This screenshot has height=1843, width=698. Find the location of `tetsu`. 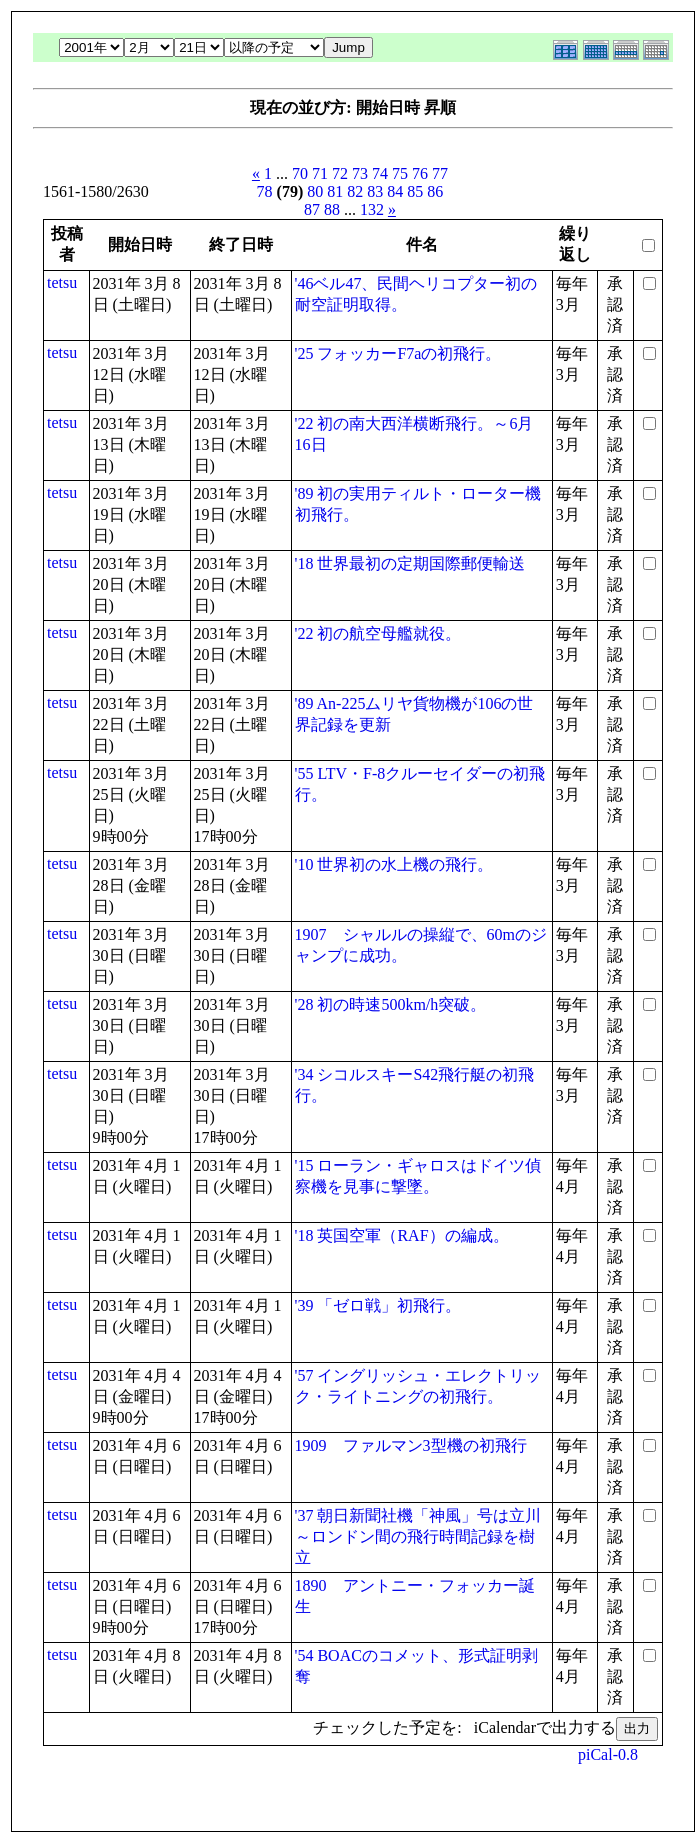

tetsu is located at coordinates (62, 282).